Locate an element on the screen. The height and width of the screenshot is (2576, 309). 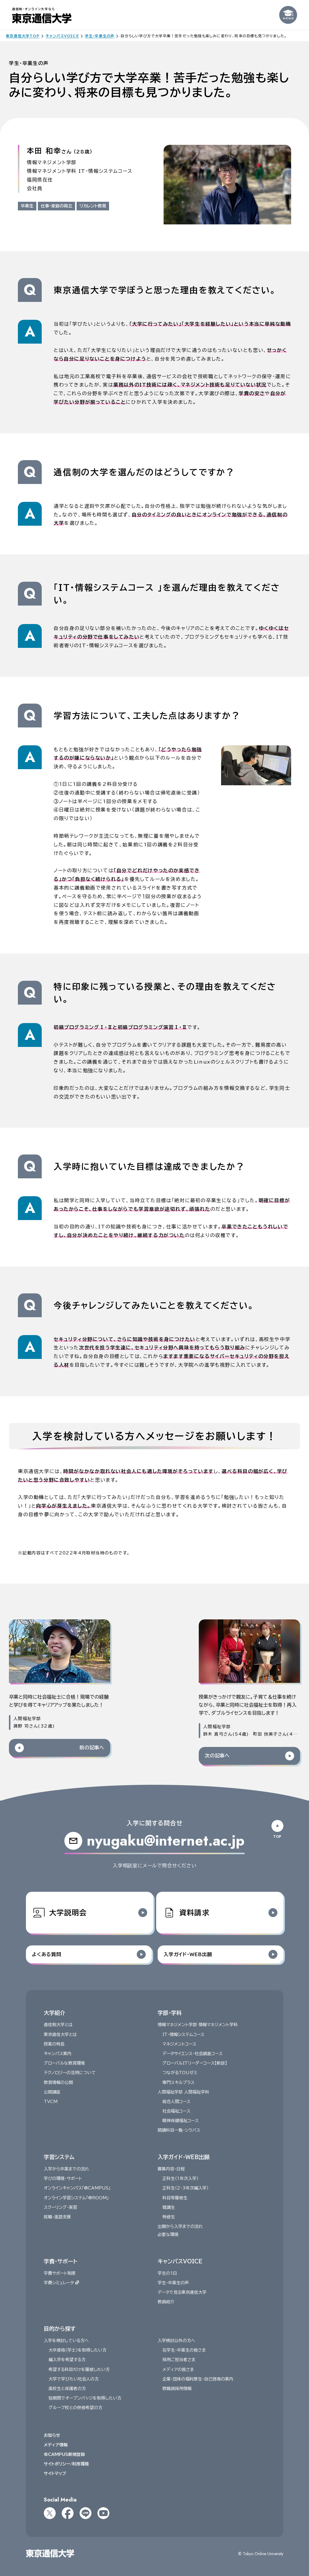
大学紹介 is located at coordinates (54, 2012).